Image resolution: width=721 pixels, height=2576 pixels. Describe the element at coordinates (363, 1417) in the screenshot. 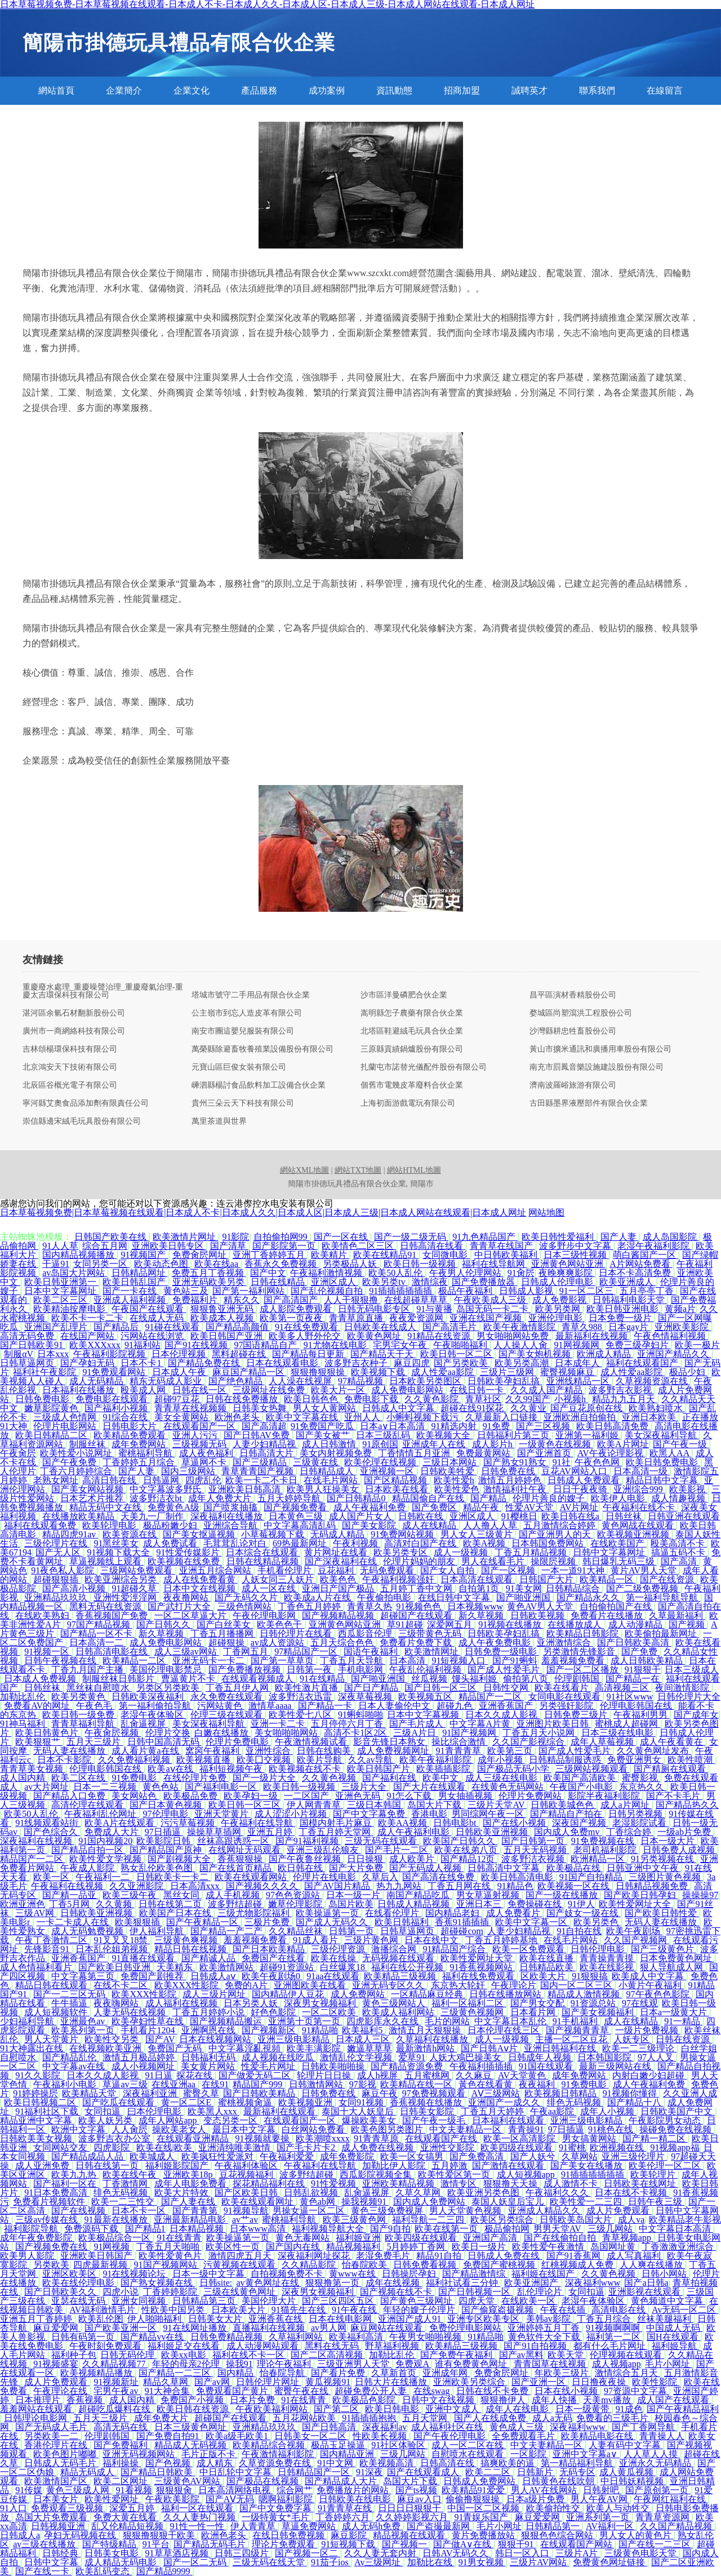

I see `亚州人人` at that location.